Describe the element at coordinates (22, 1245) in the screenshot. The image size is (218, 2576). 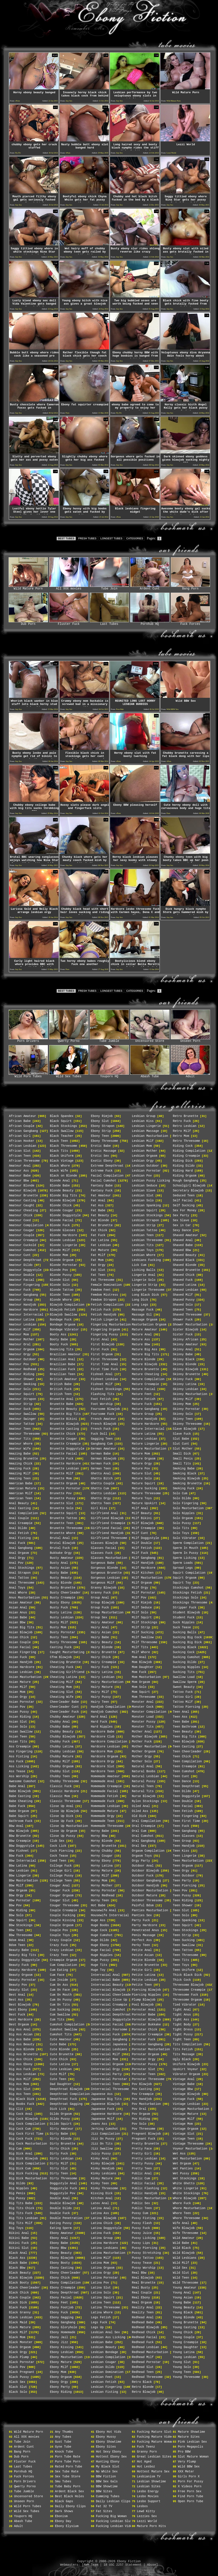
I see `Amateur Cuckold` at that location.